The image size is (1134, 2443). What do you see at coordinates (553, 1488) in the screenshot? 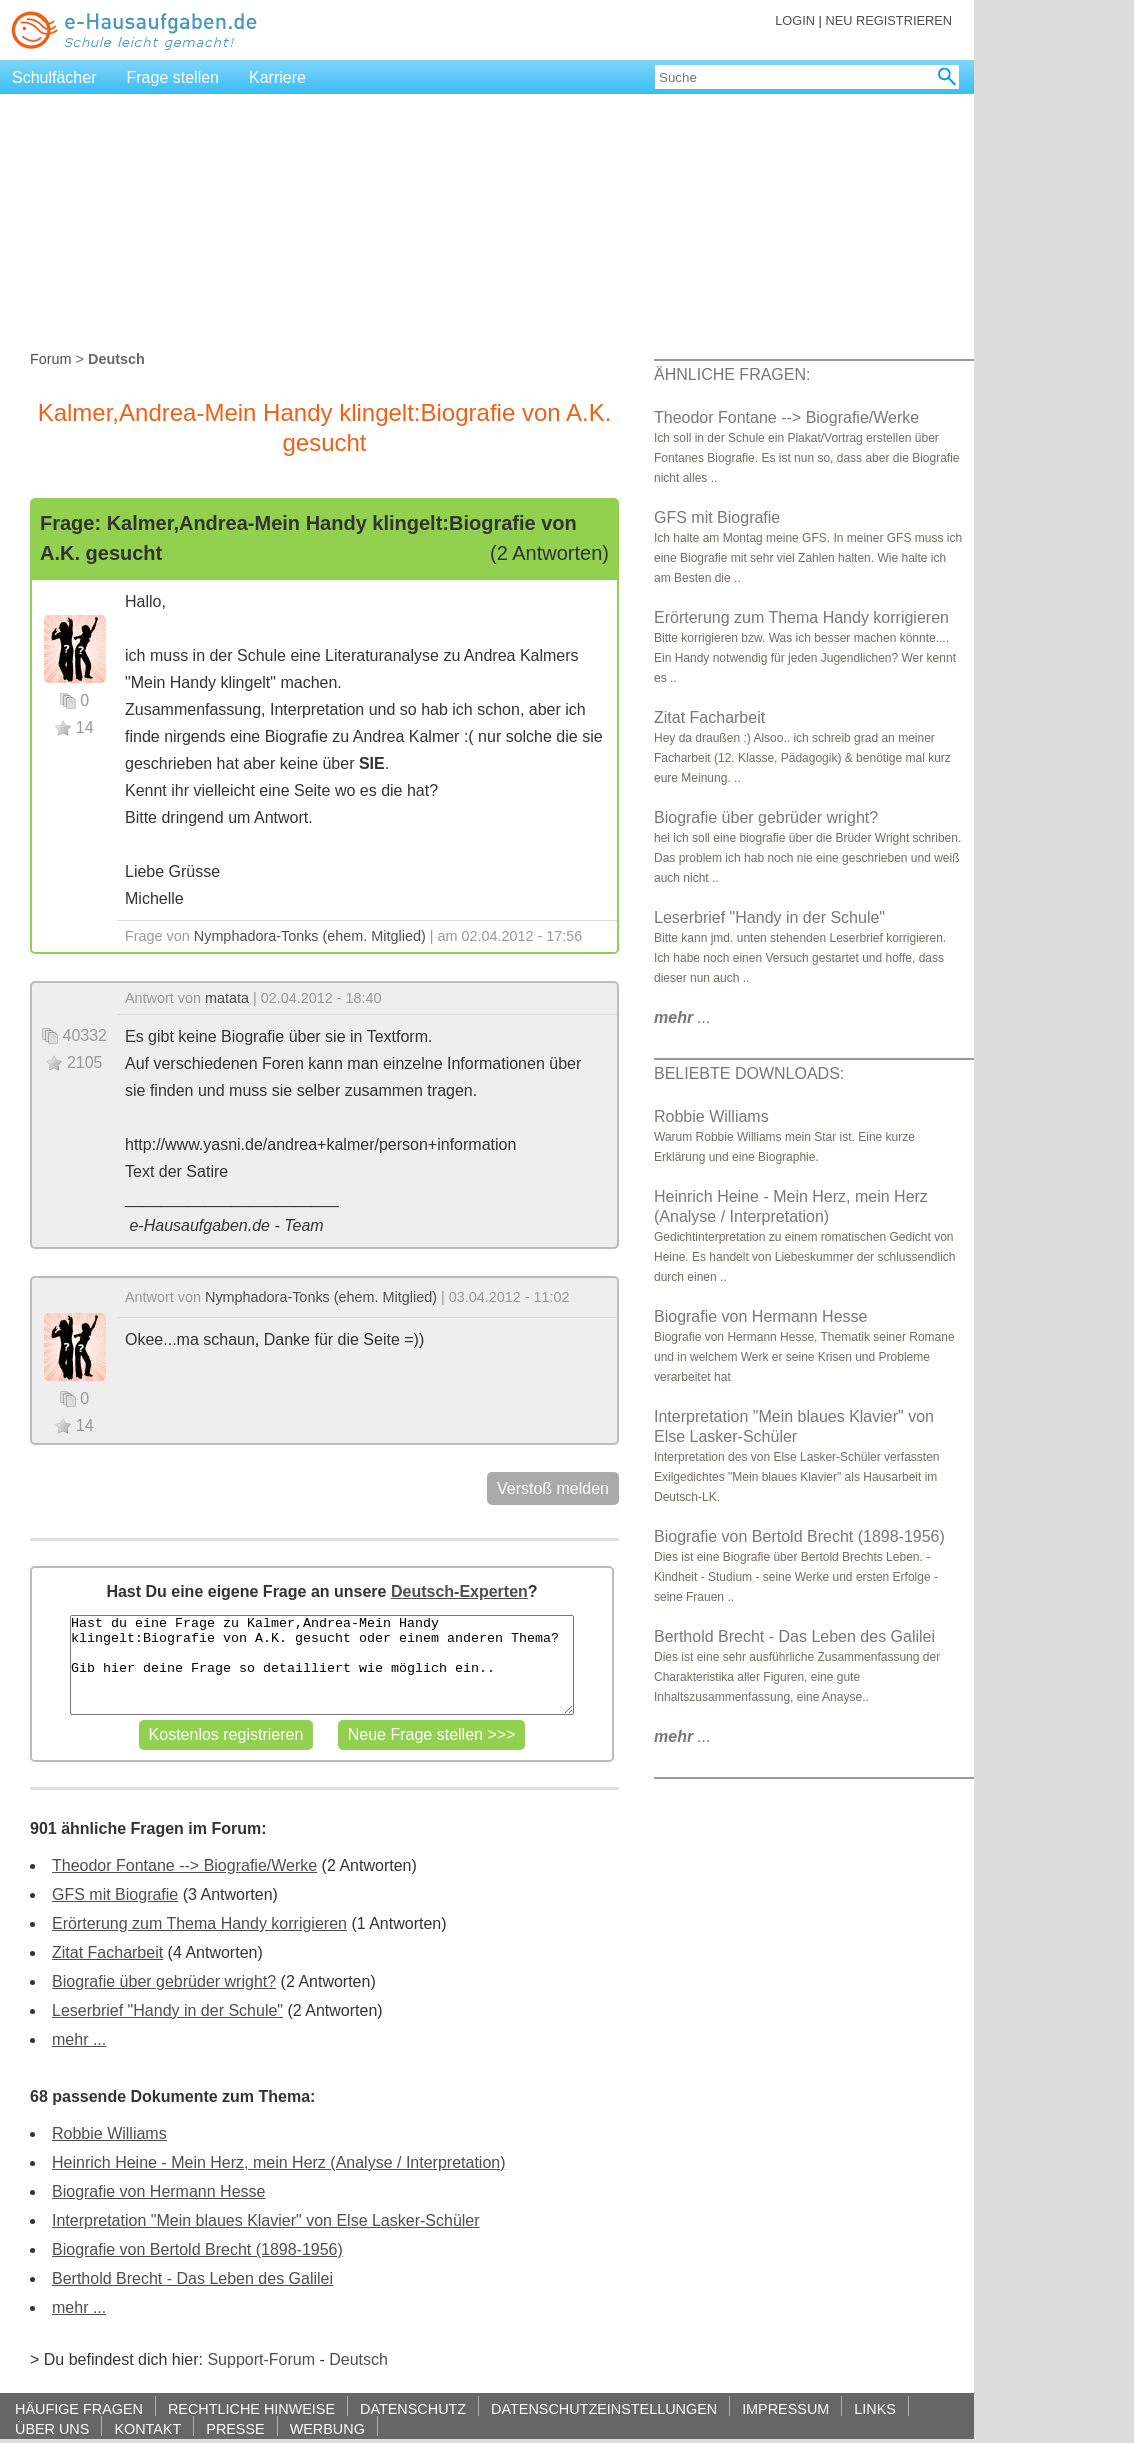
I see `Verstoß melden` at bounding box center [553, 1488].